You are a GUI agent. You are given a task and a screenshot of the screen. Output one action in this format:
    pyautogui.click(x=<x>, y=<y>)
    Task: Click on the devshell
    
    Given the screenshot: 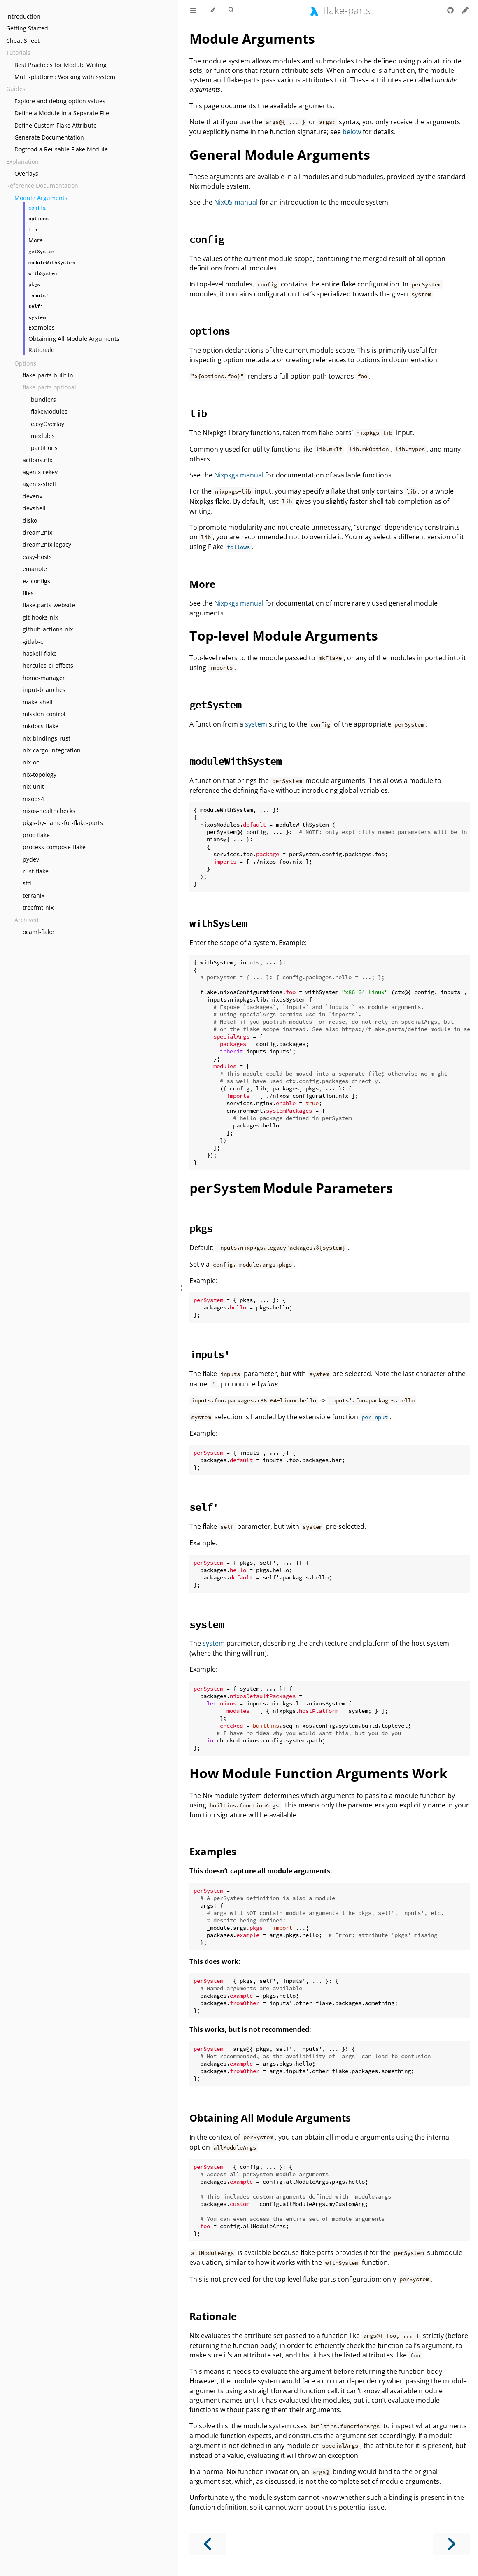 What is the action you would take?
    pyautogui.click(x=34, y=508)
    